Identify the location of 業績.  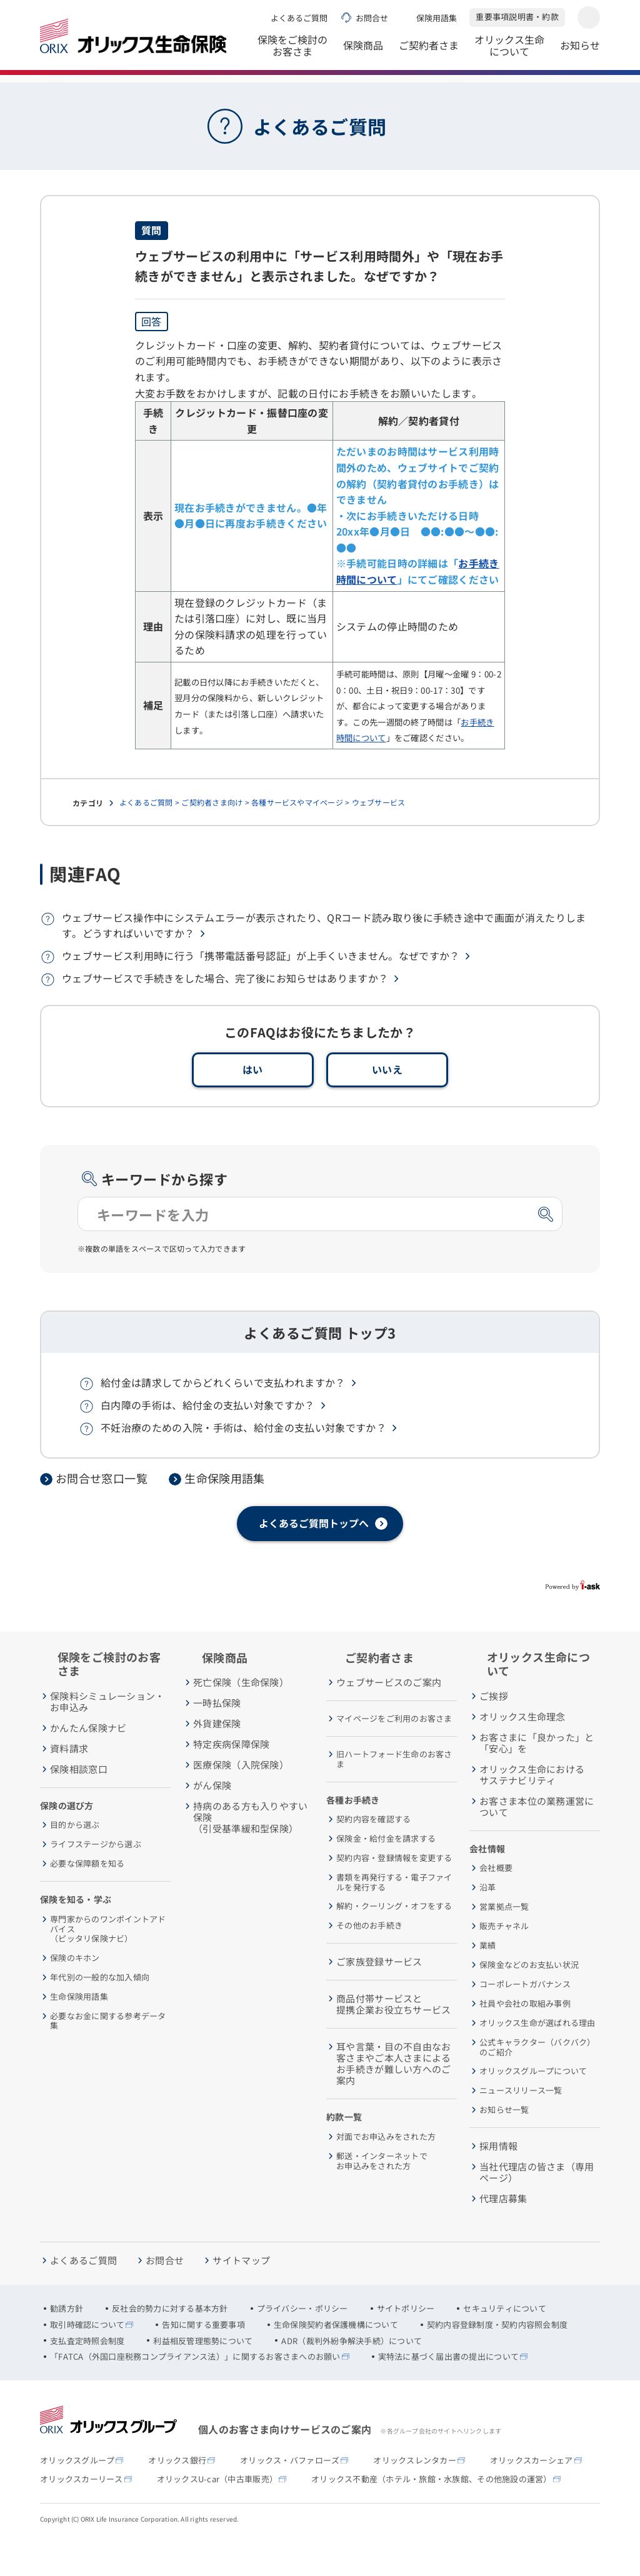
(487, 1974).